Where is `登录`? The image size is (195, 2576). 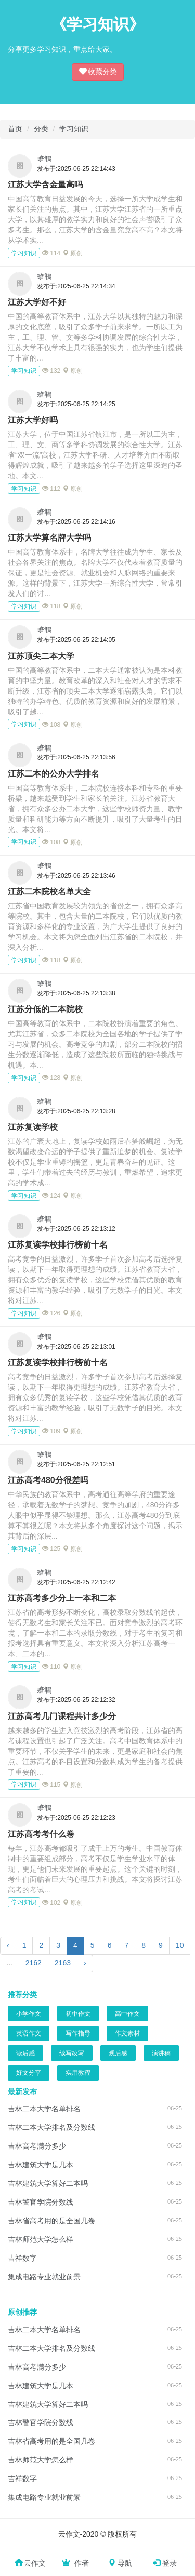
登录 is located at coordinates (165, 2563).